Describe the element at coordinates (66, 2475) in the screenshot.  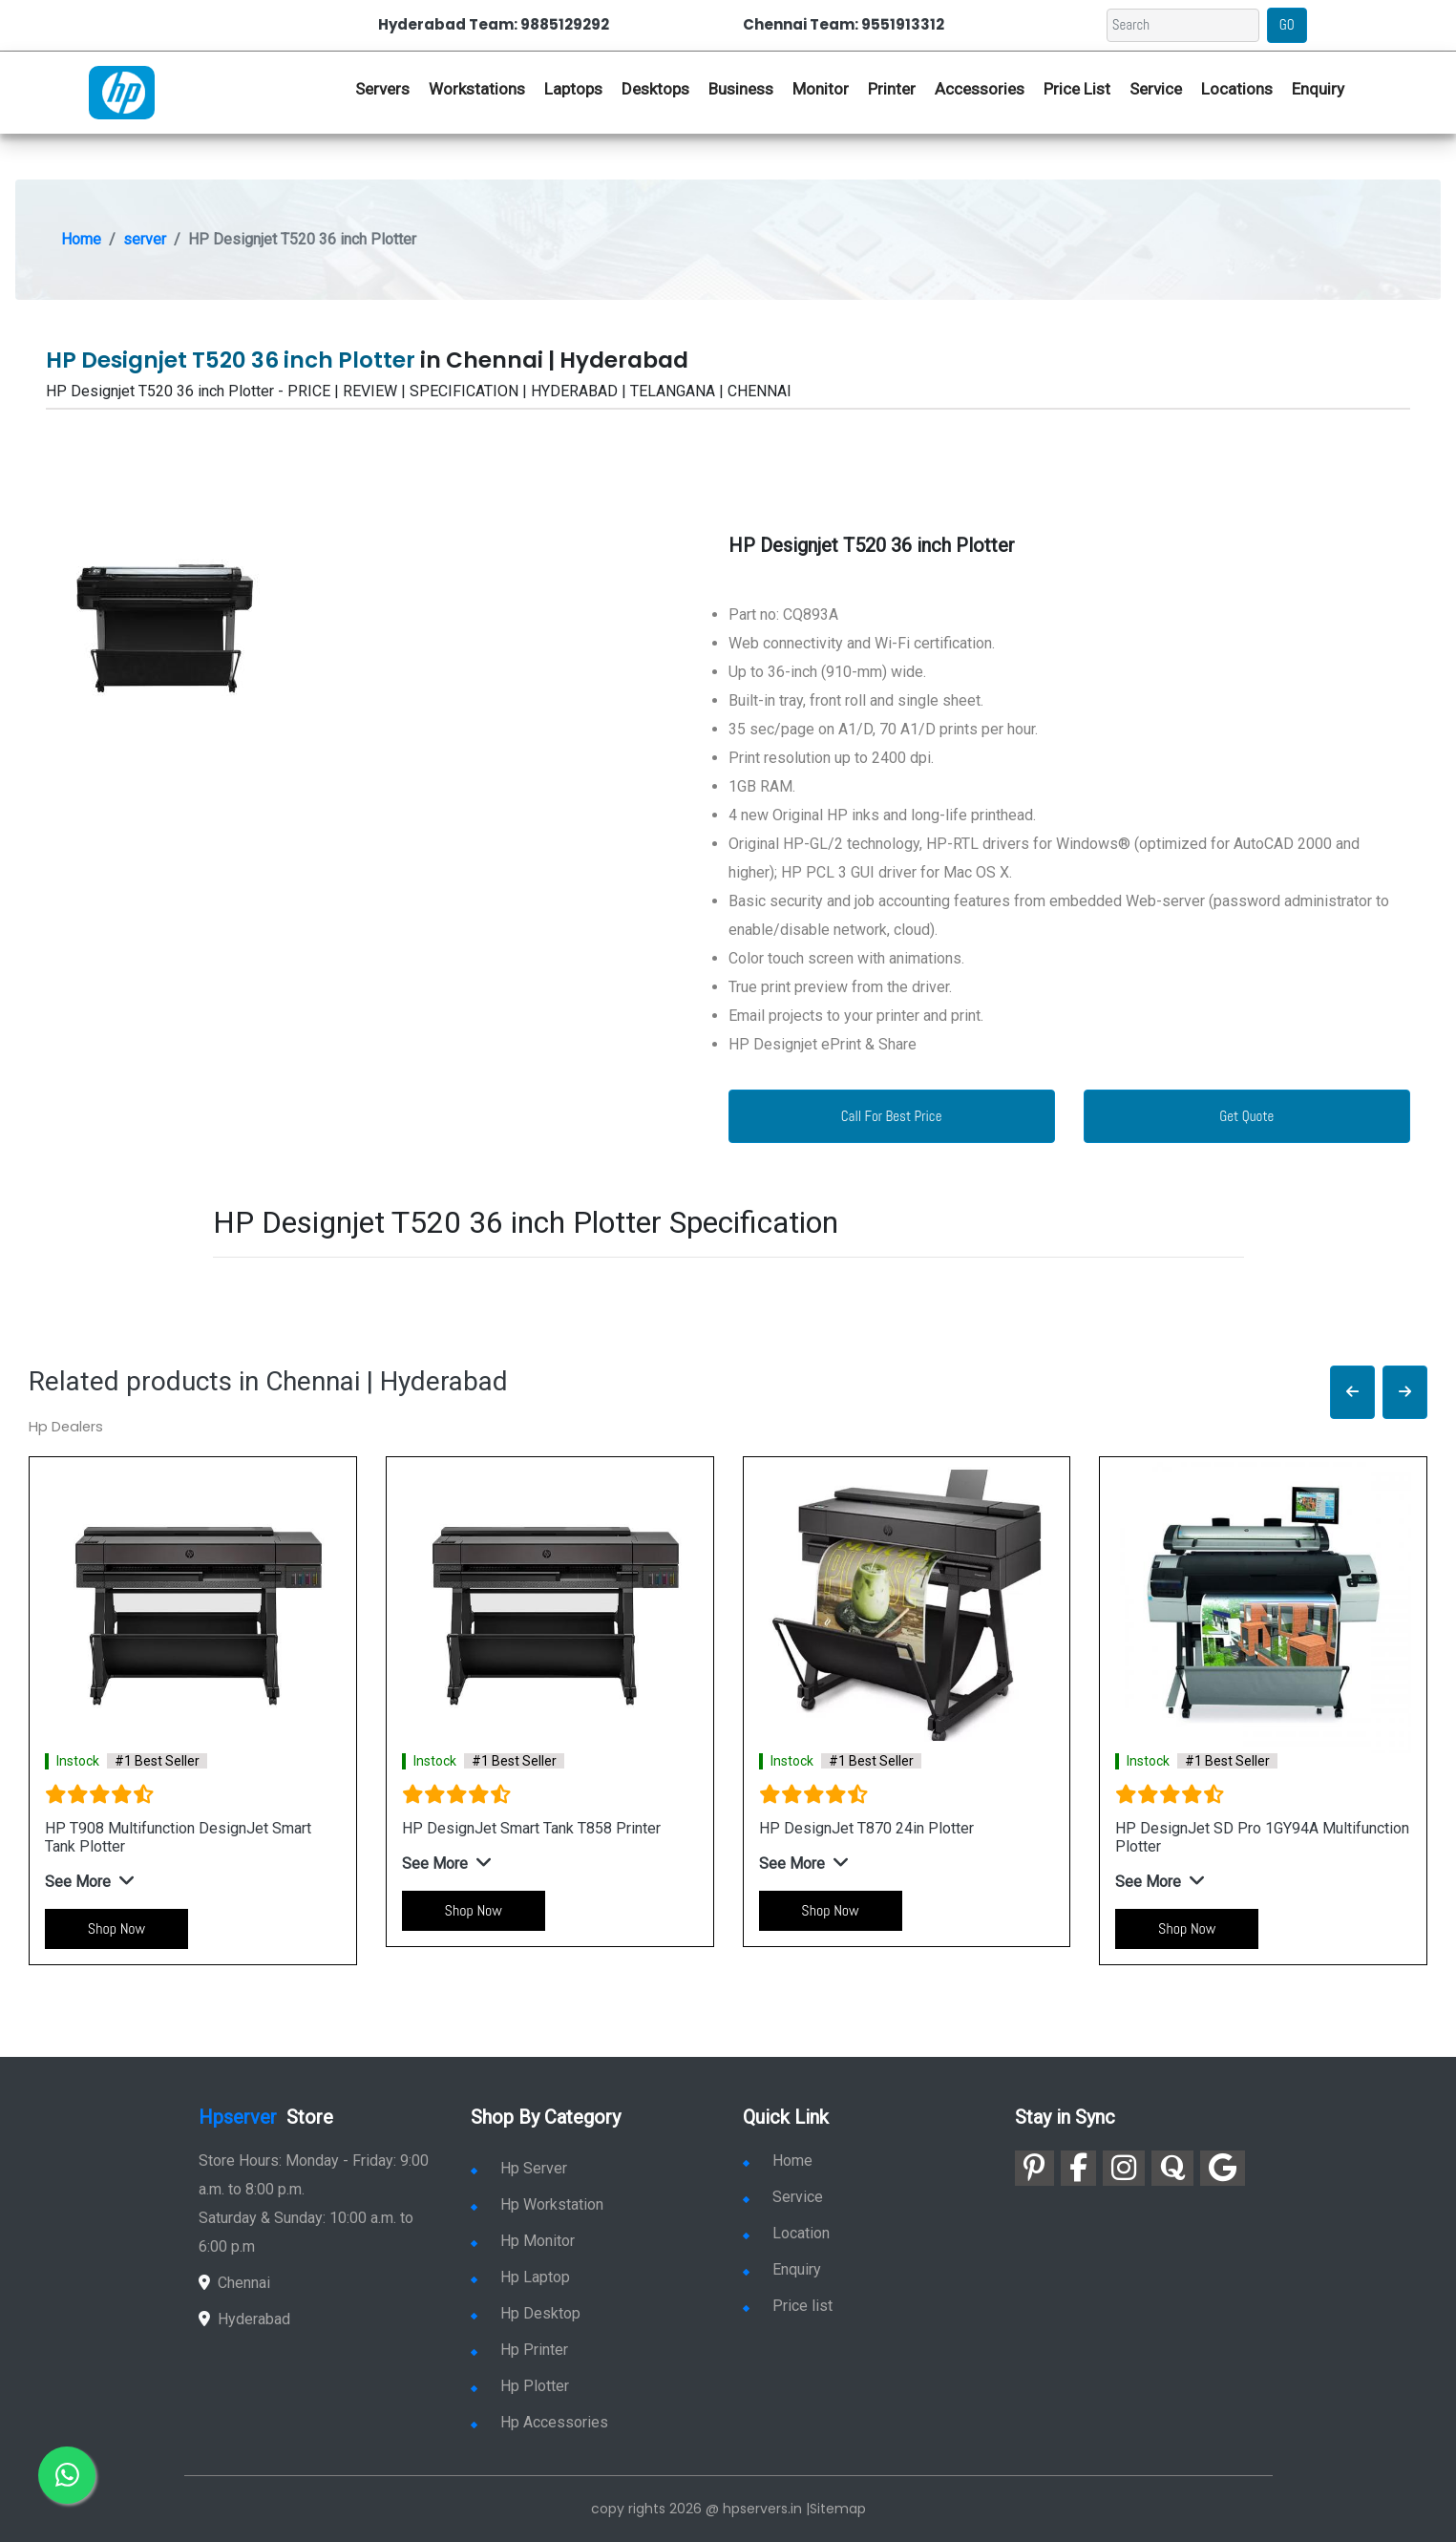
I see `[link for whatsapp]` at that location.